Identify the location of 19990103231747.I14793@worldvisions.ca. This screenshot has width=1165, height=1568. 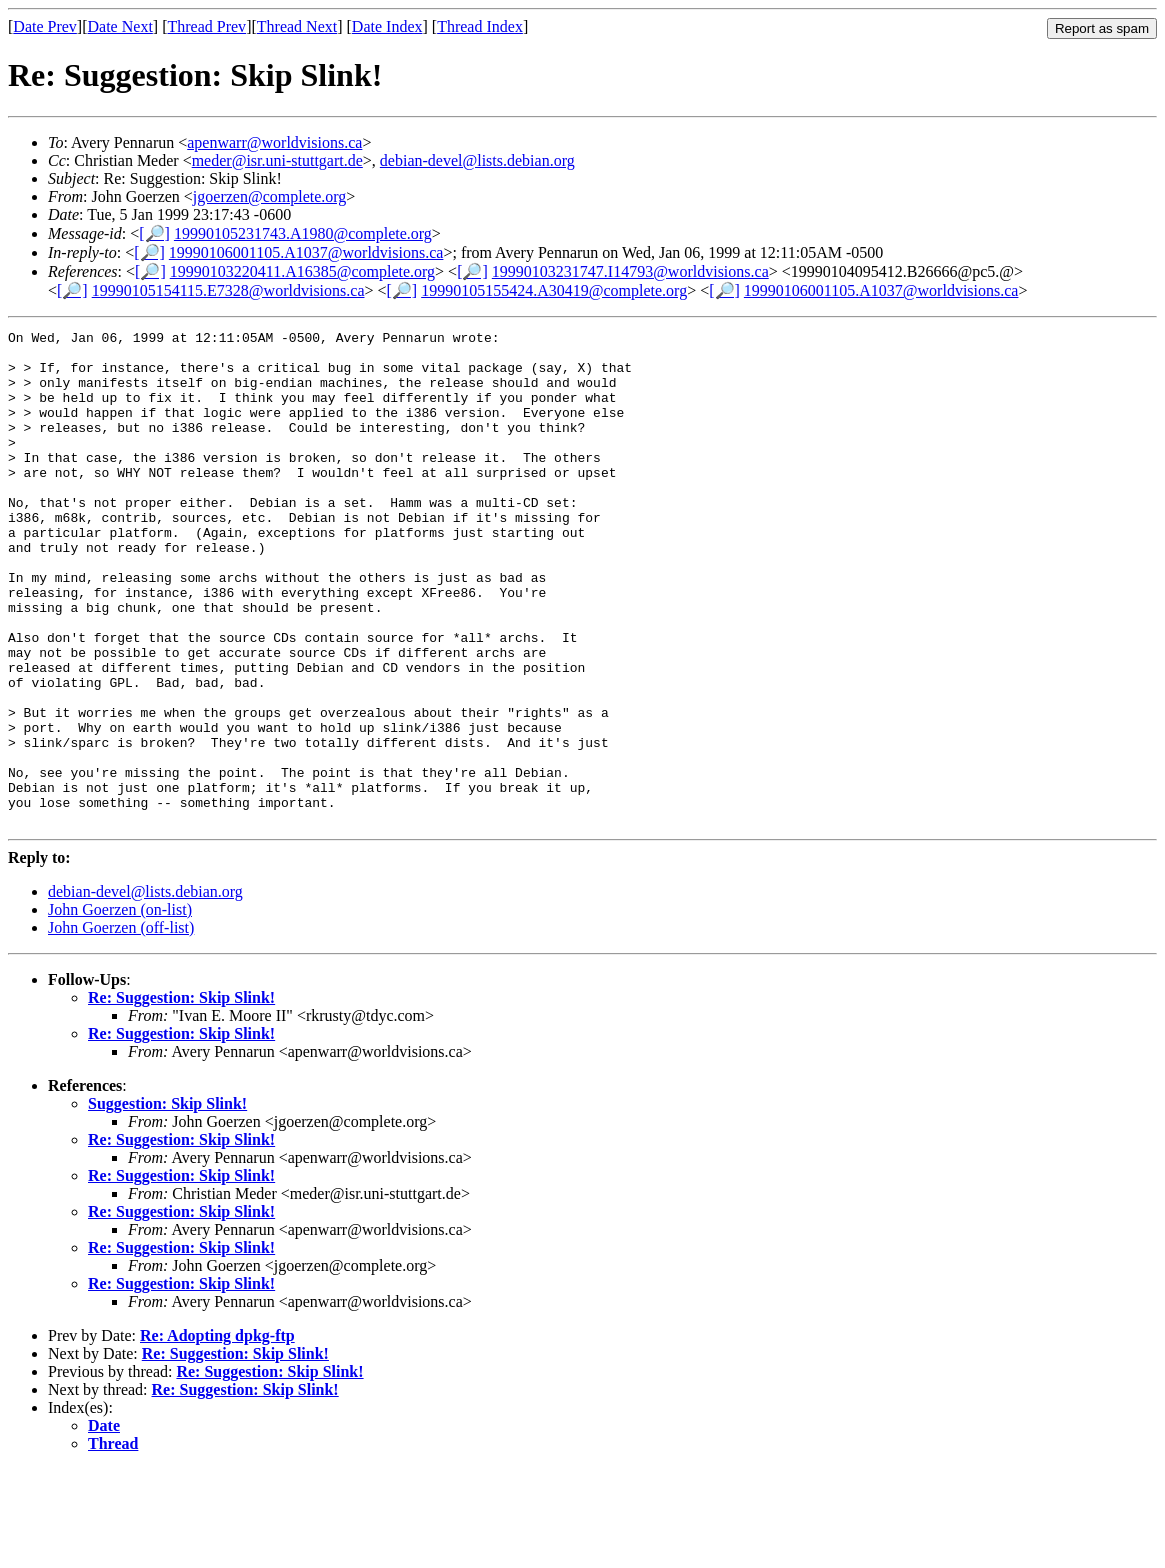
(630, 271).